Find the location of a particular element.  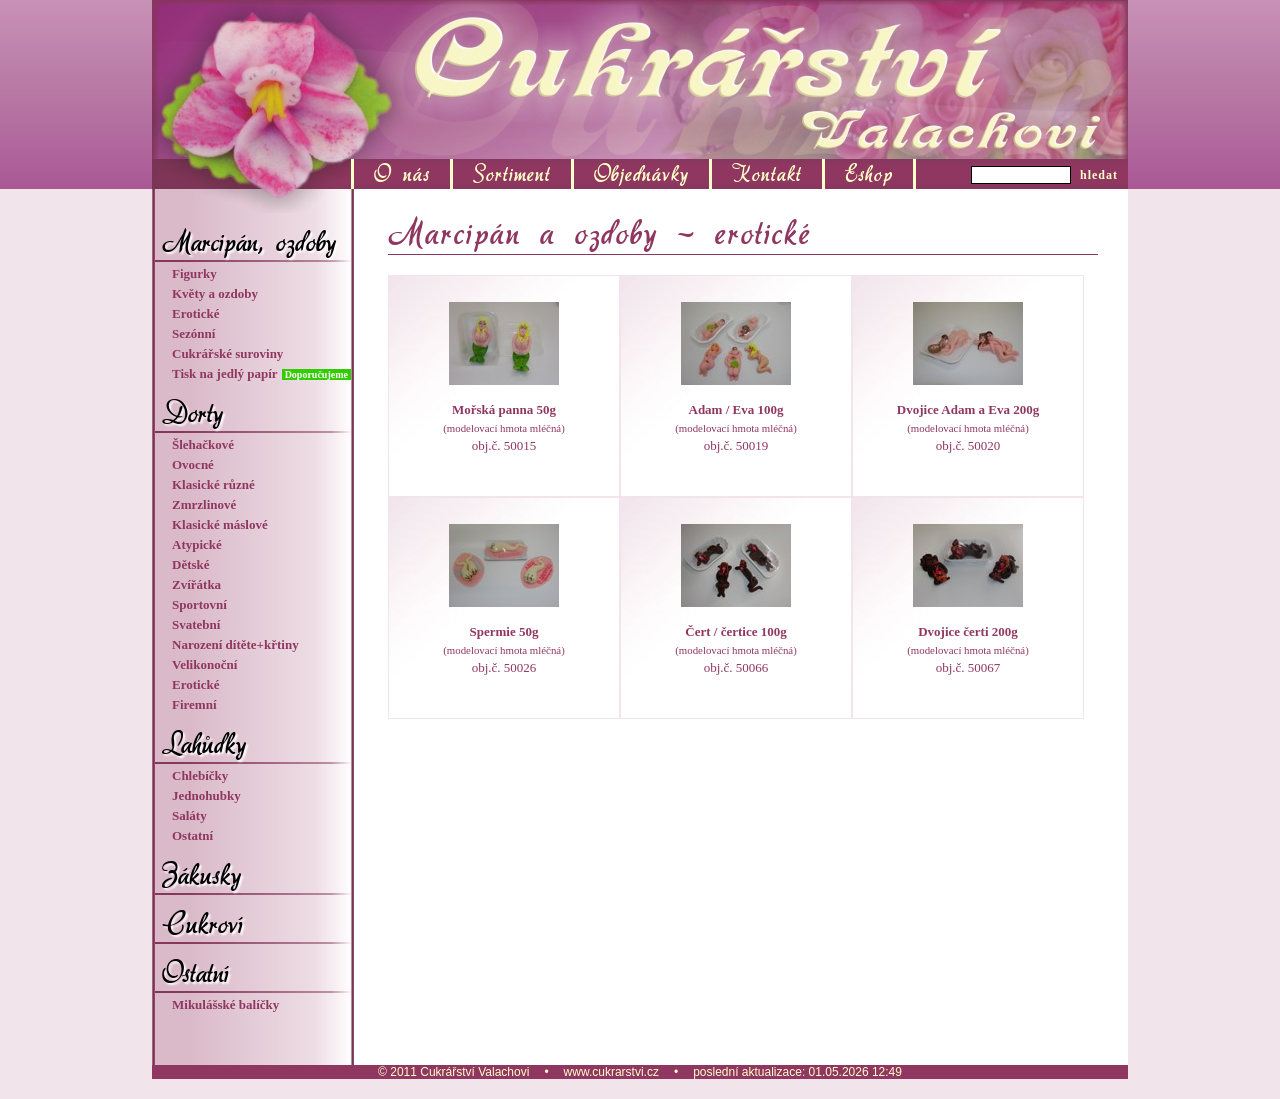

Klasické máslové is located at coordinates (220, 524).